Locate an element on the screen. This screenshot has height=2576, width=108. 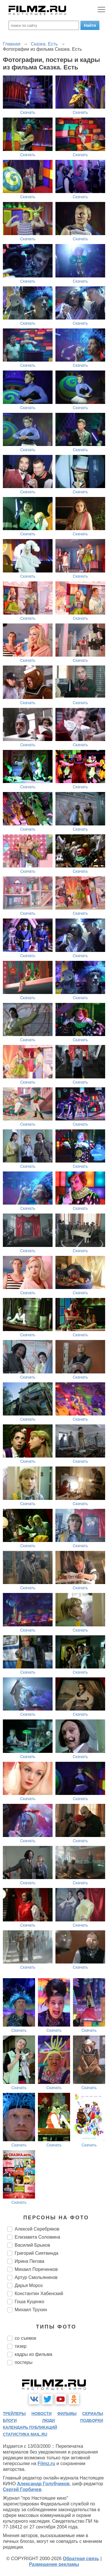
Артур Смольянинов is located at coordinates (36, 2277).